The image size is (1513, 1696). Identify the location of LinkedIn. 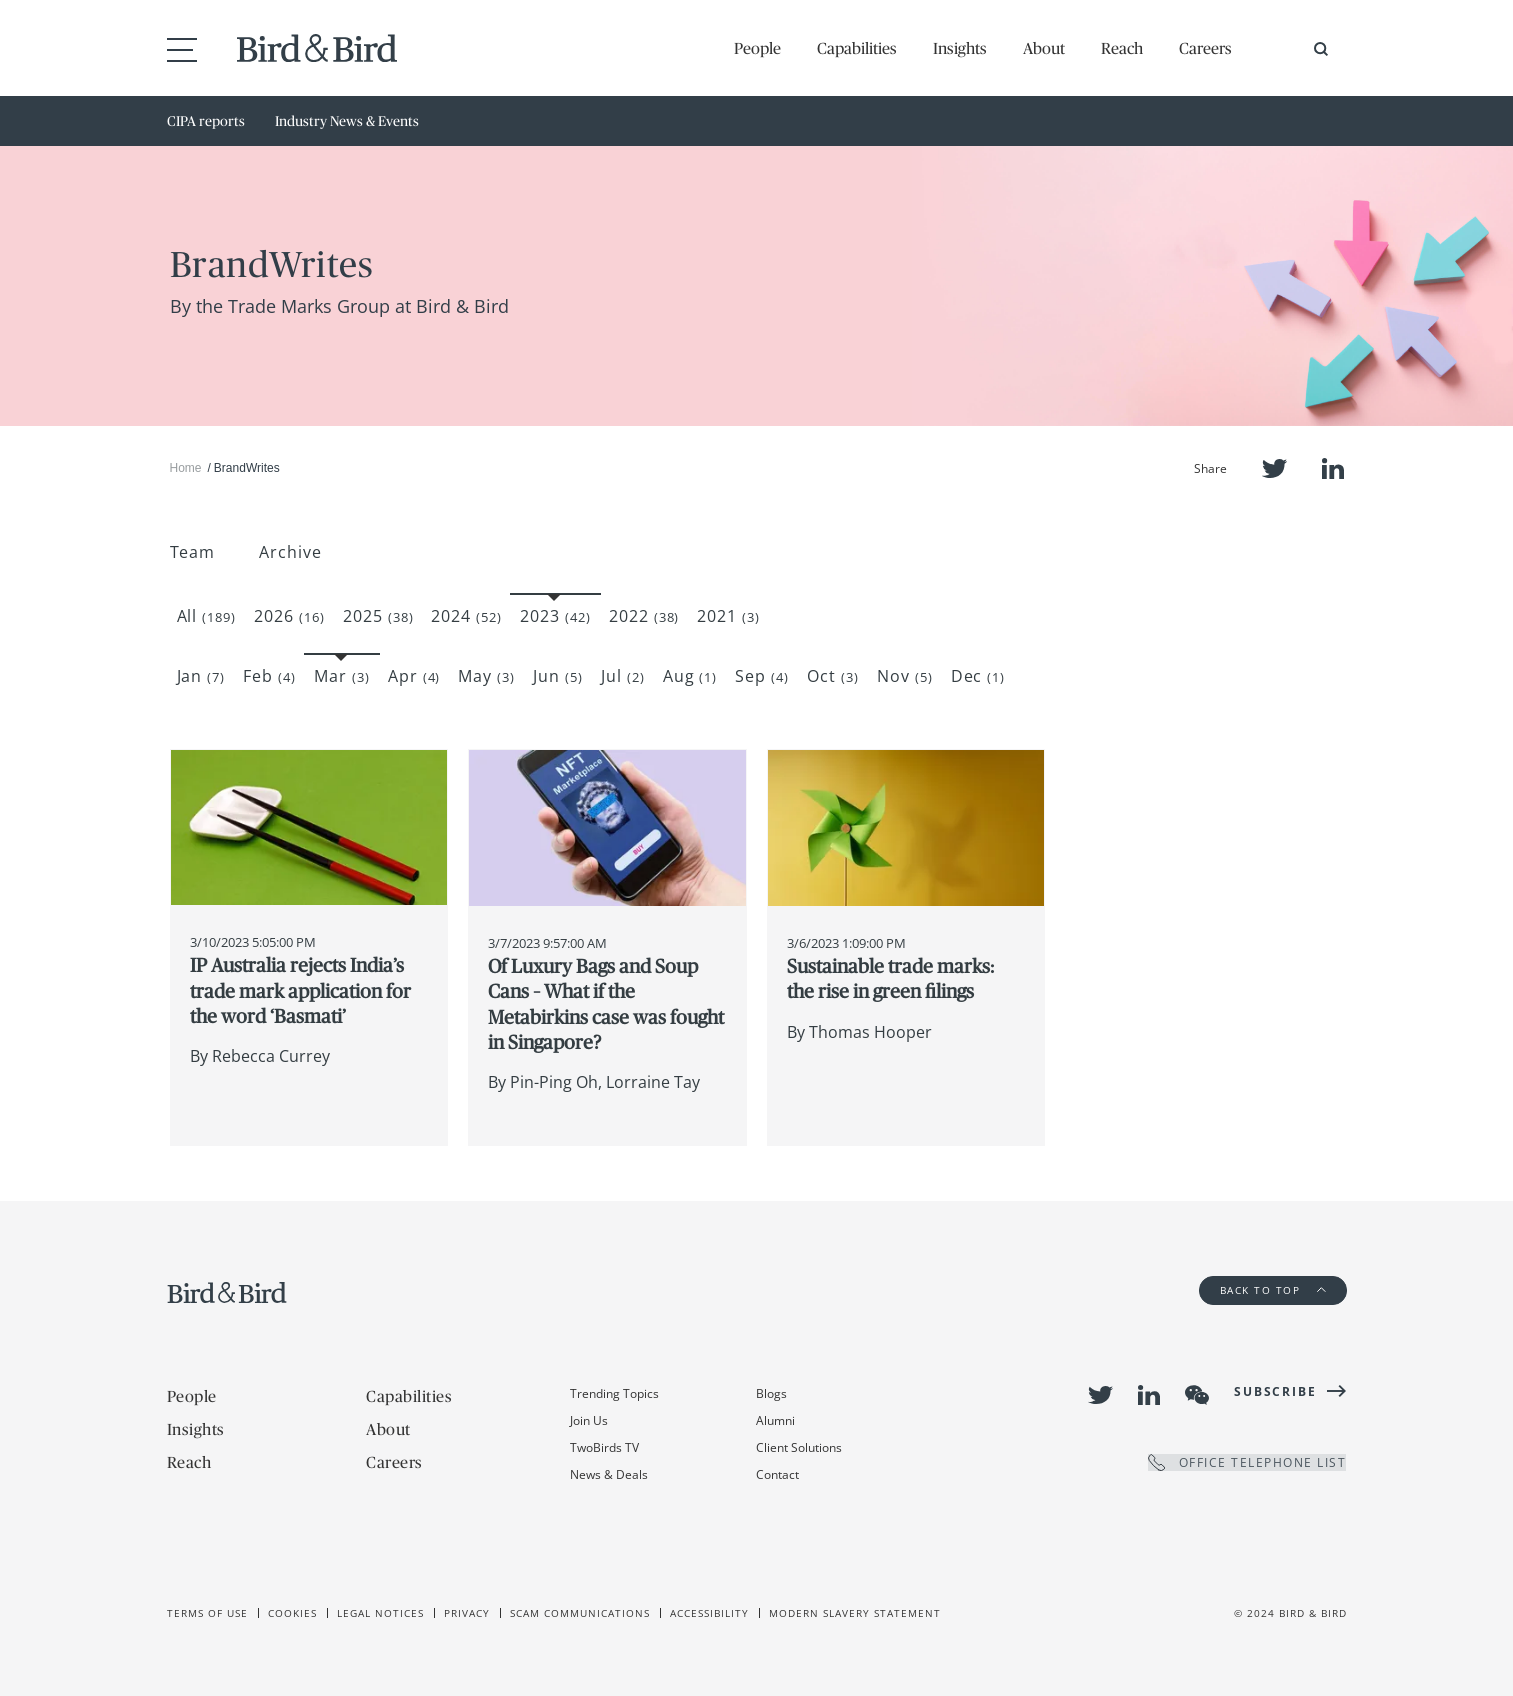
(1333, 468).